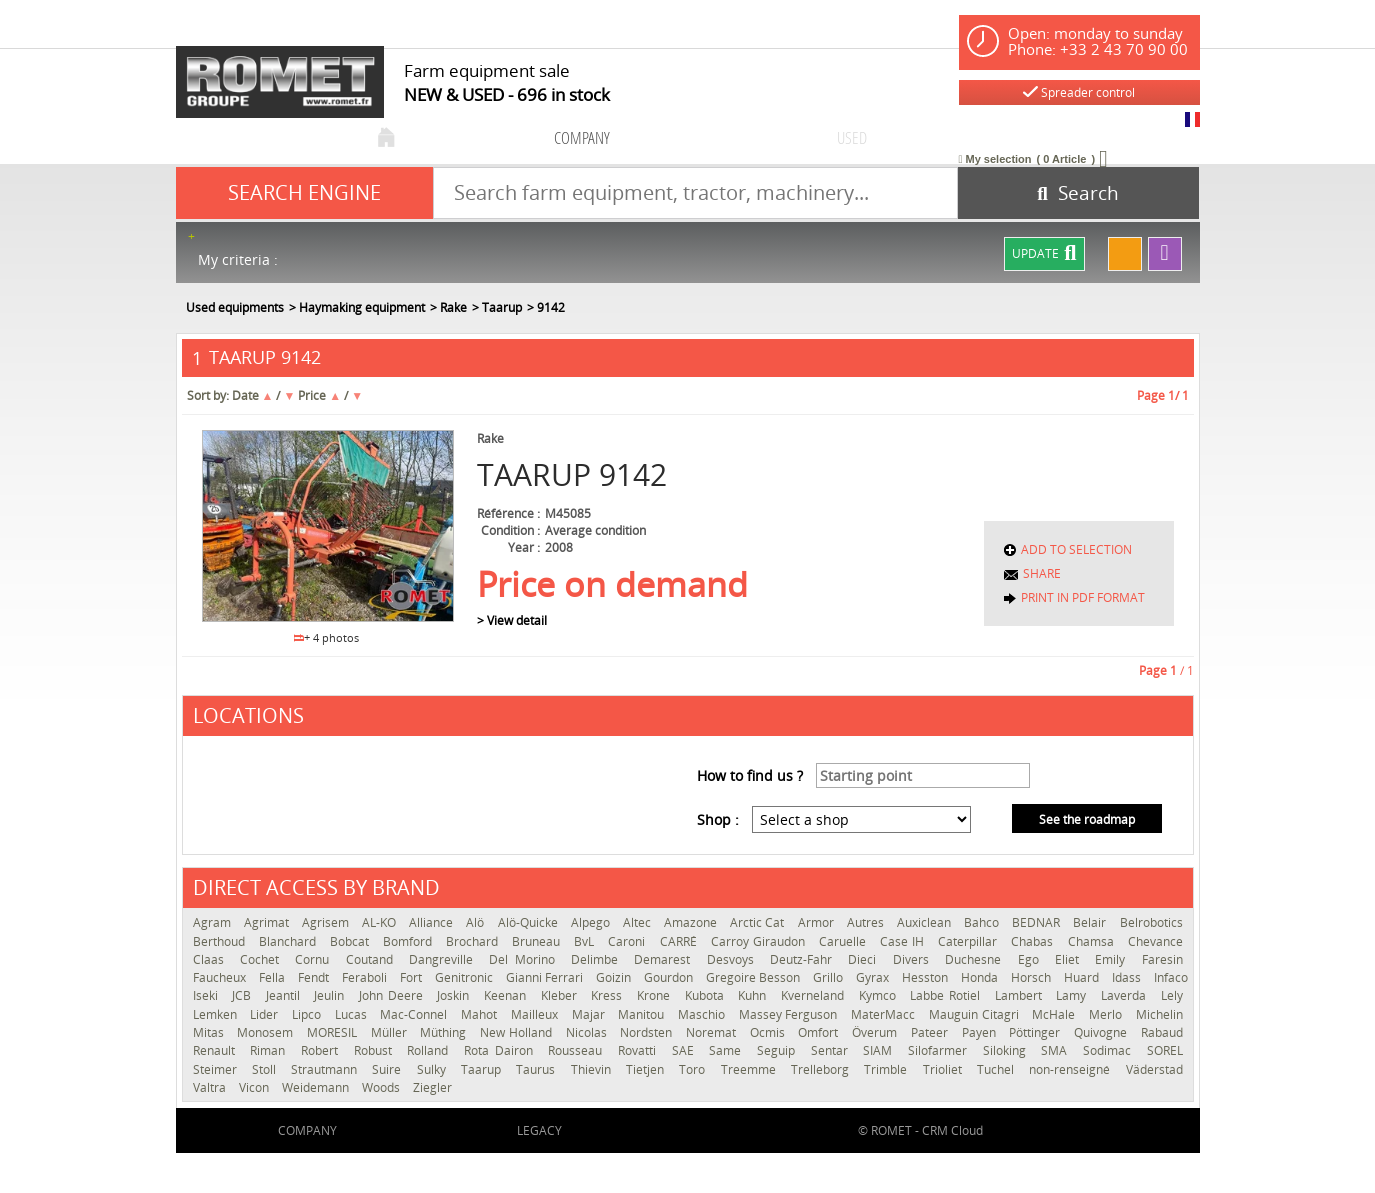 The height and width of the screenshot is (1193, 1375). Describe the element at coordinates (1091, 922) in the screenshot. I see `Belair` at that location.